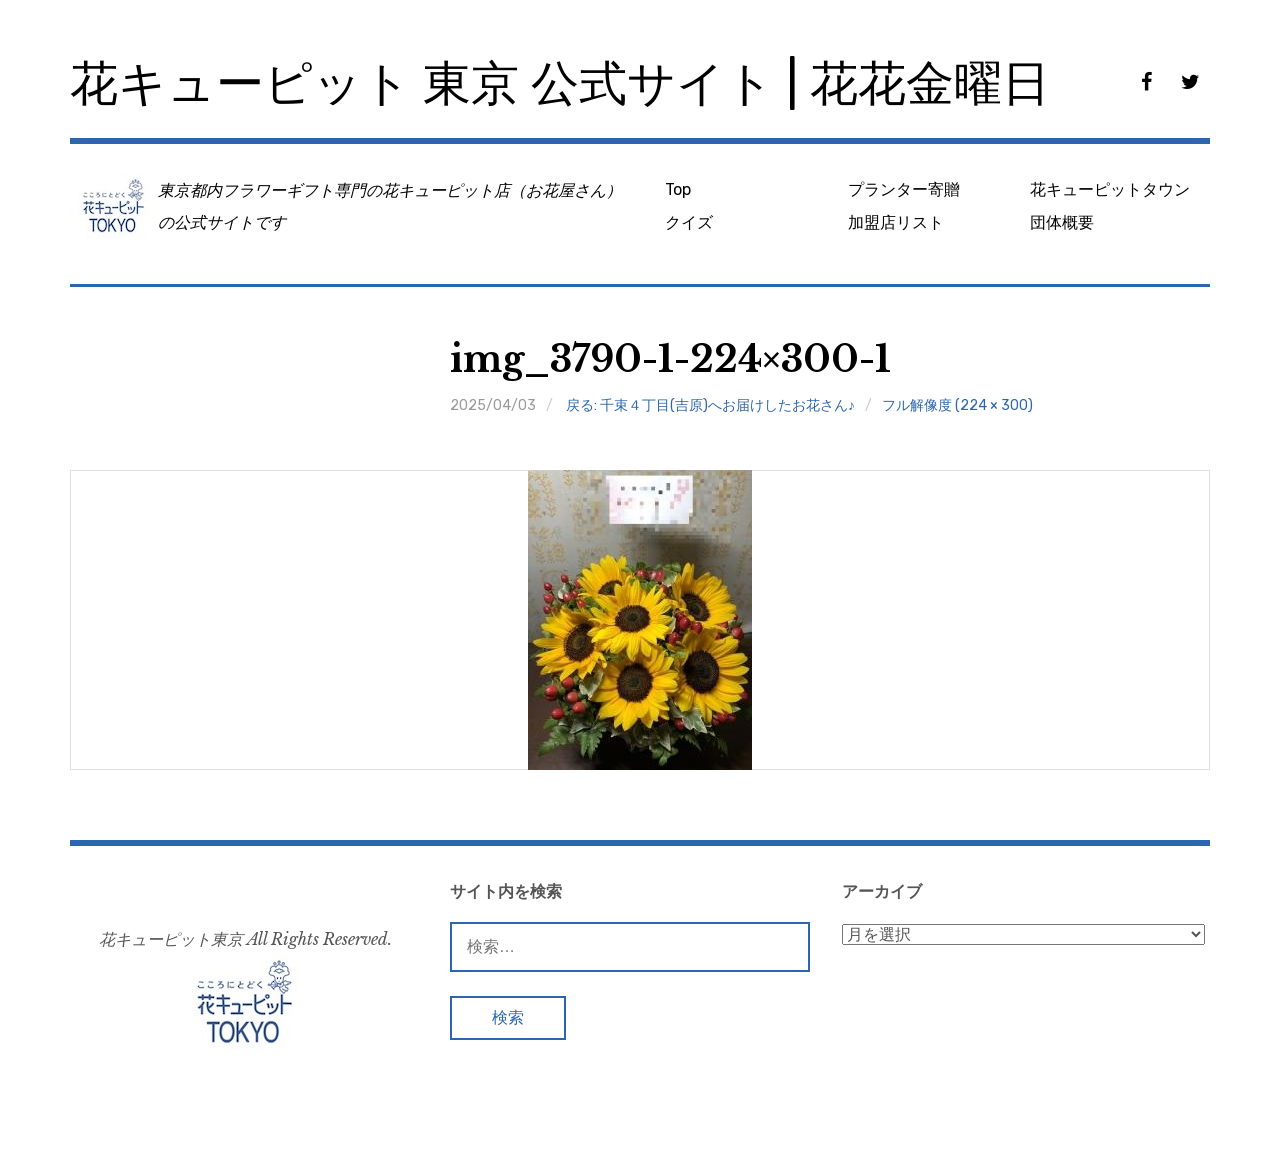 This screenshot has height=1164, width=1280. What do you see at coordinates (1062, 222) in the screenshot?
I see `団体概要` at bounding box center [1062, 222].